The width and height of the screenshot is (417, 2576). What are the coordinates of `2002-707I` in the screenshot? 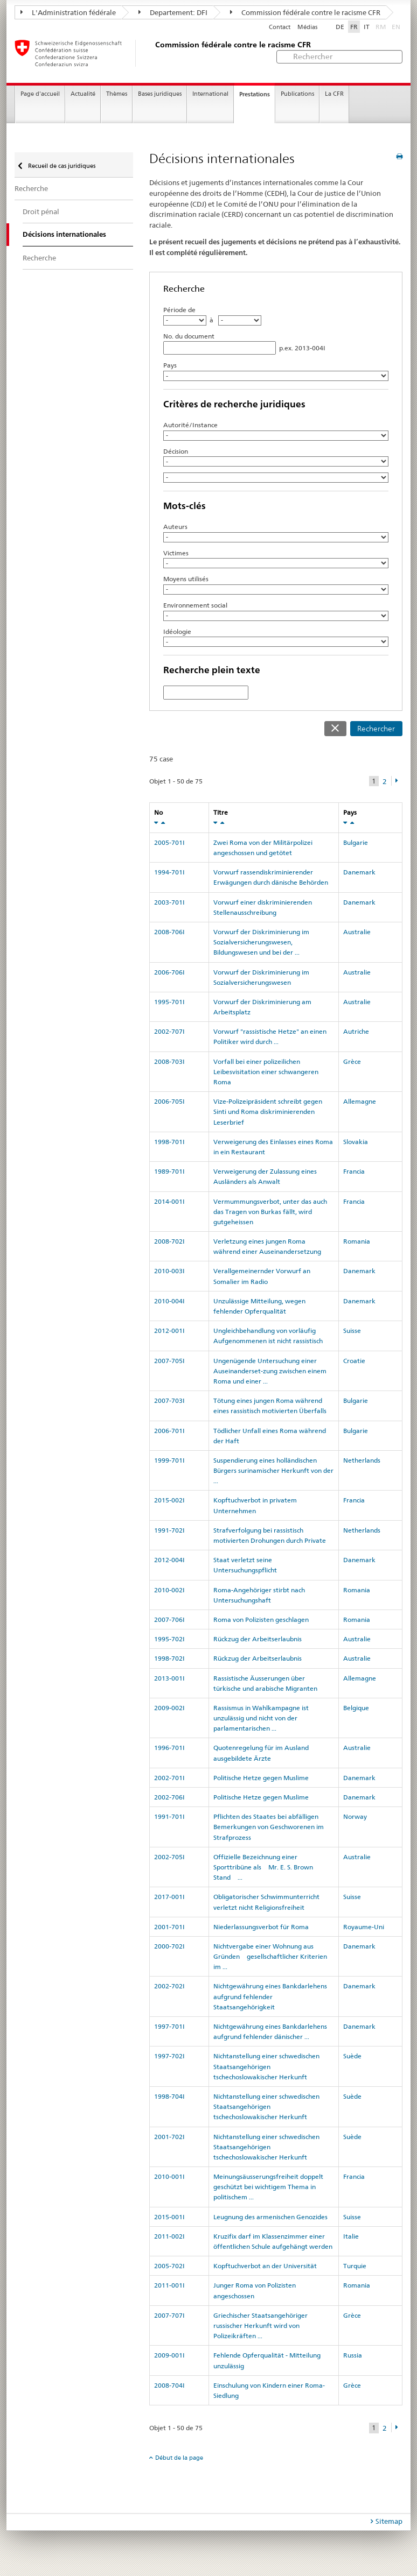 It's located at (169, 1031).